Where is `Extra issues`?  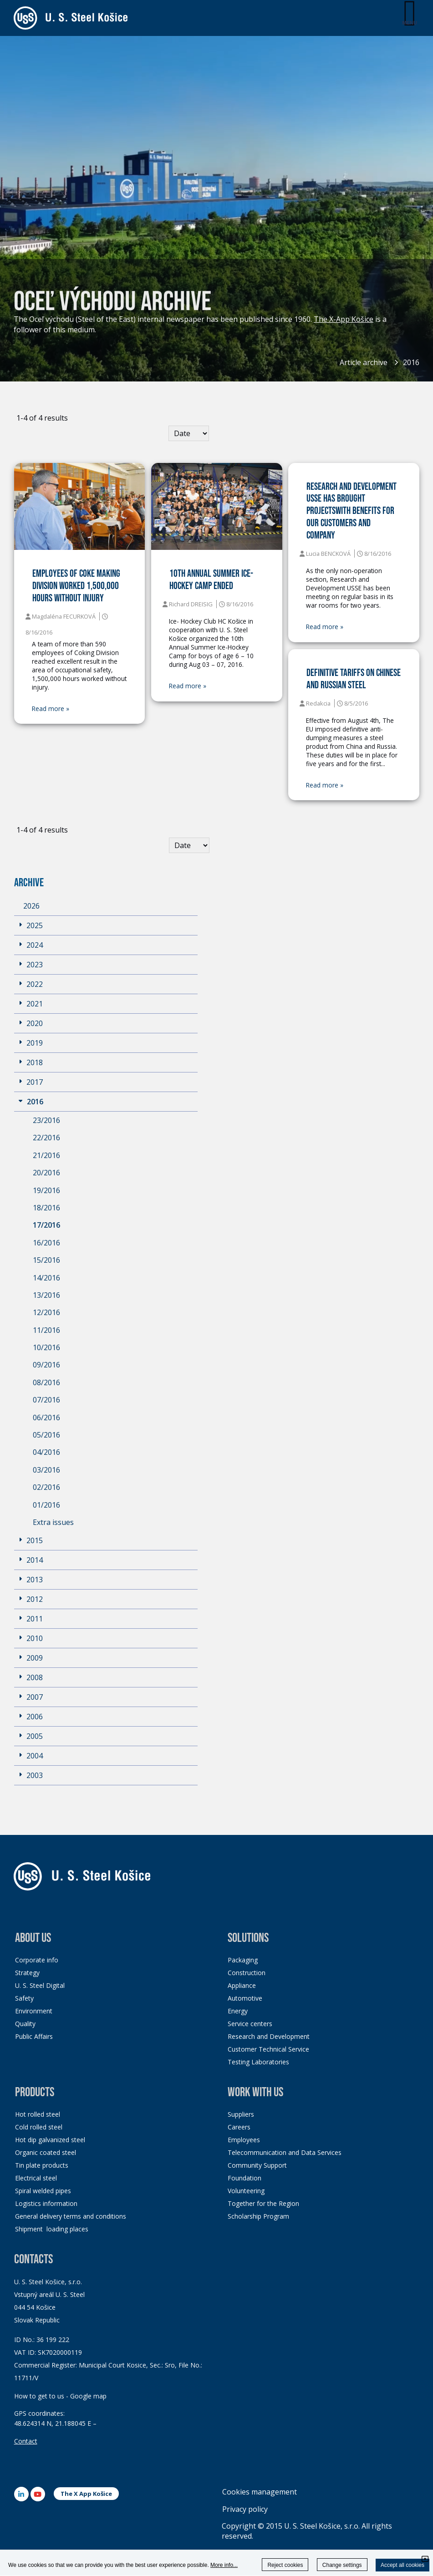 Extra issues is located at coordinates (53, 1523).